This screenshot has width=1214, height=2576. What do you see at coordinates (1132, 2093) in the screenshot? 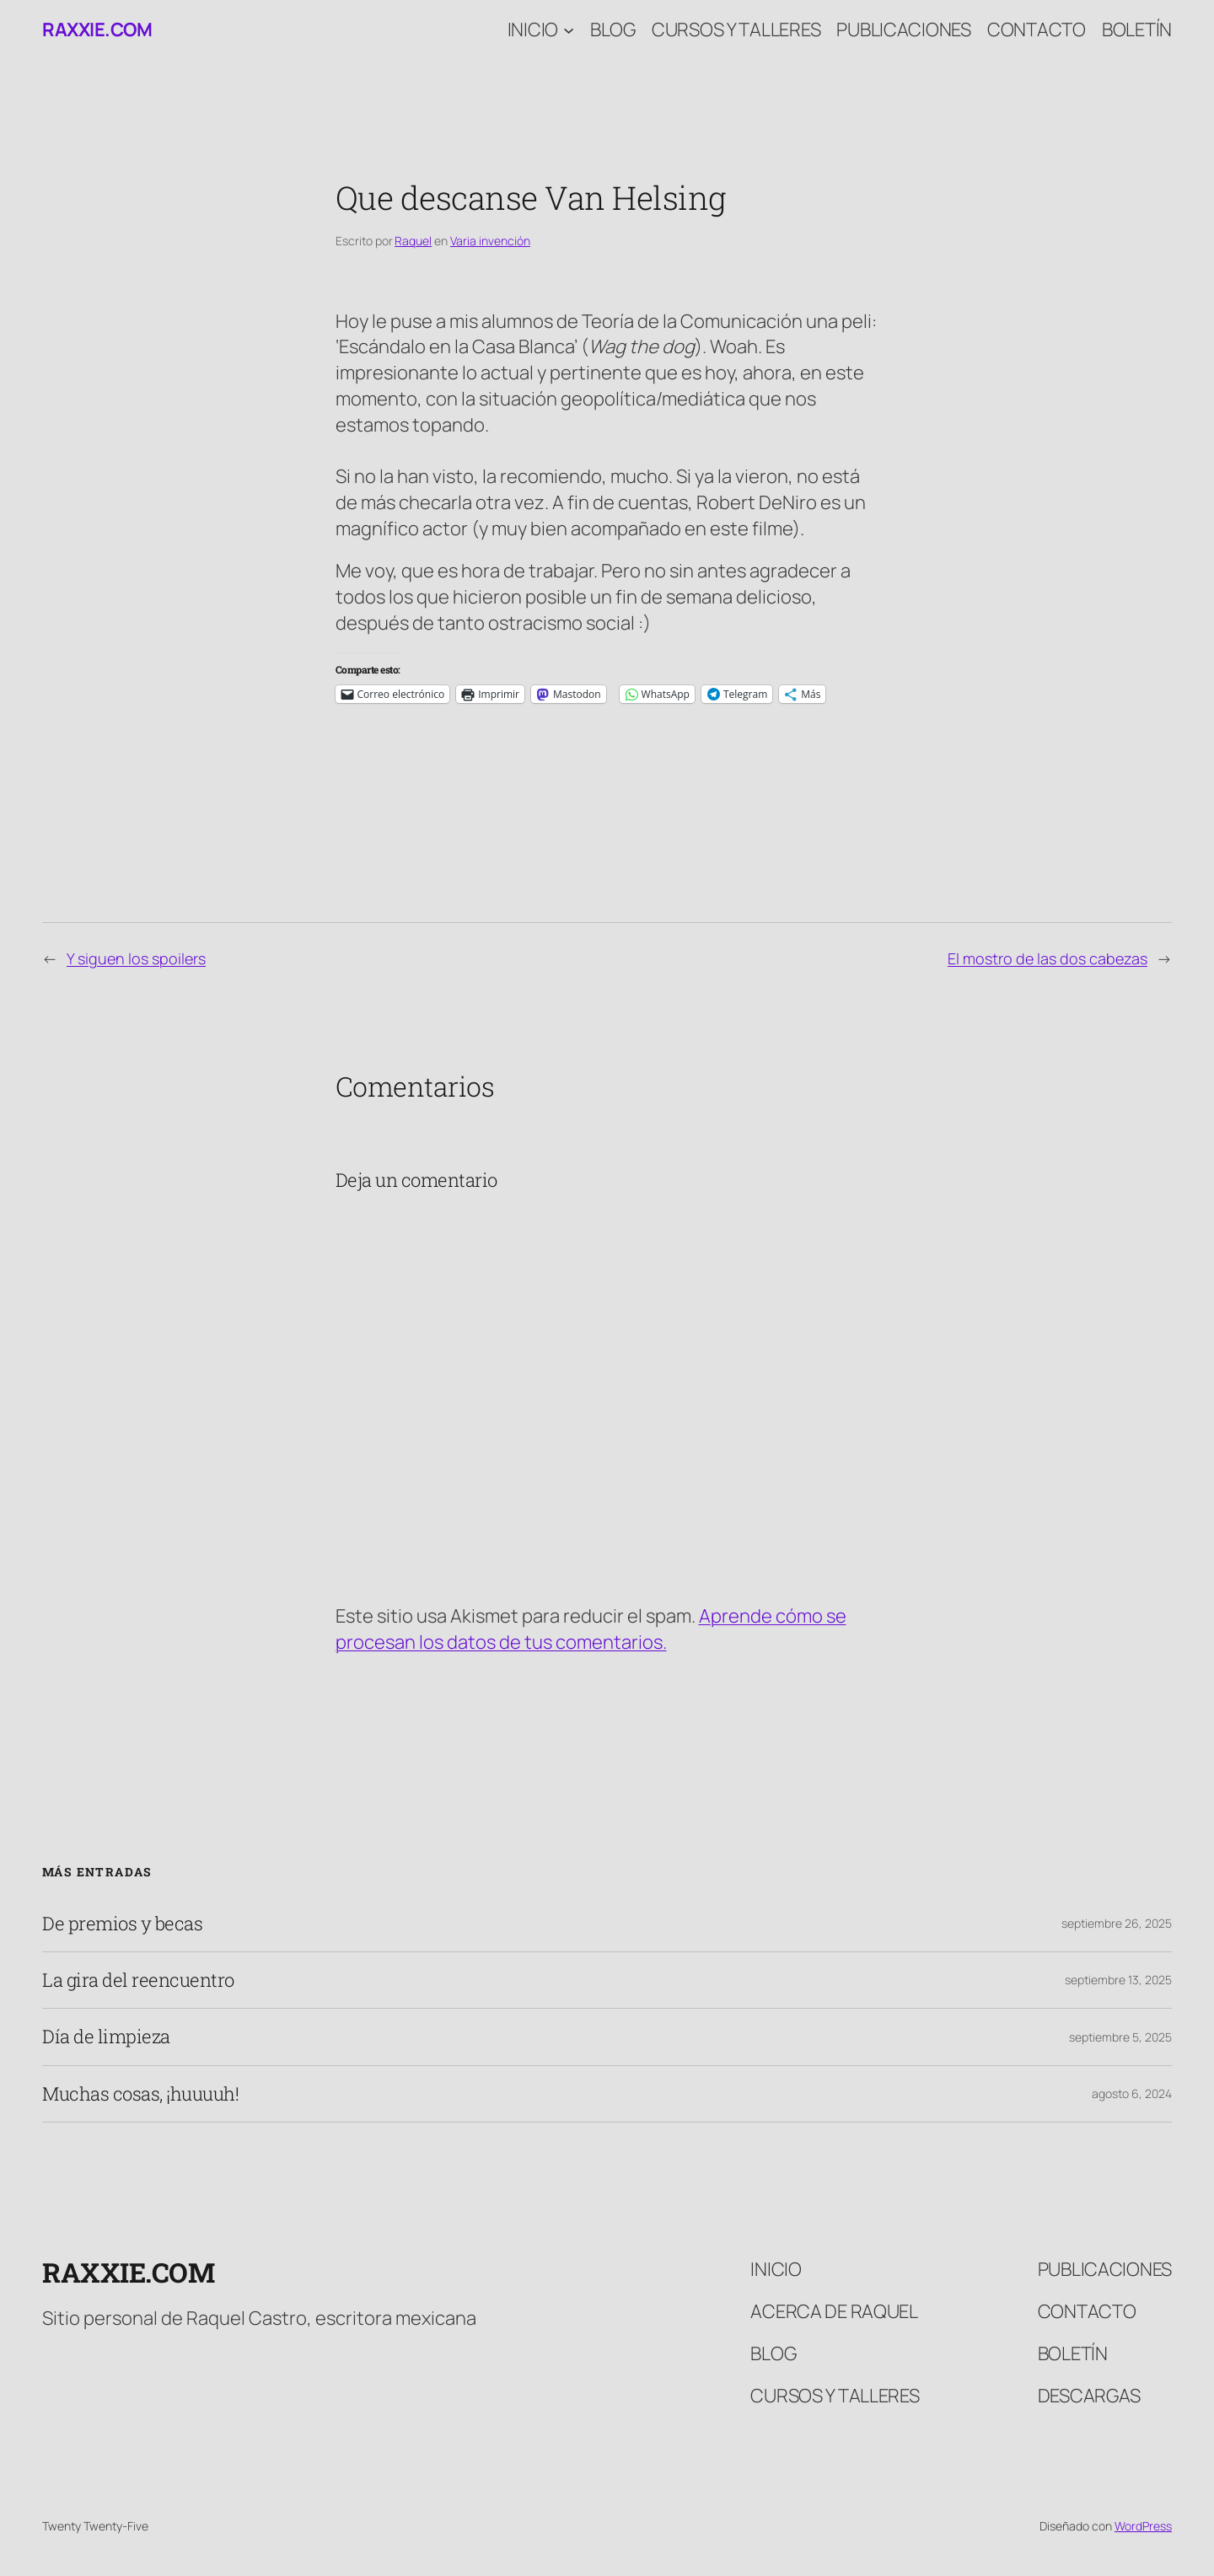
I see `agosto 6, 2024` at bounding box center [1132, 2093].